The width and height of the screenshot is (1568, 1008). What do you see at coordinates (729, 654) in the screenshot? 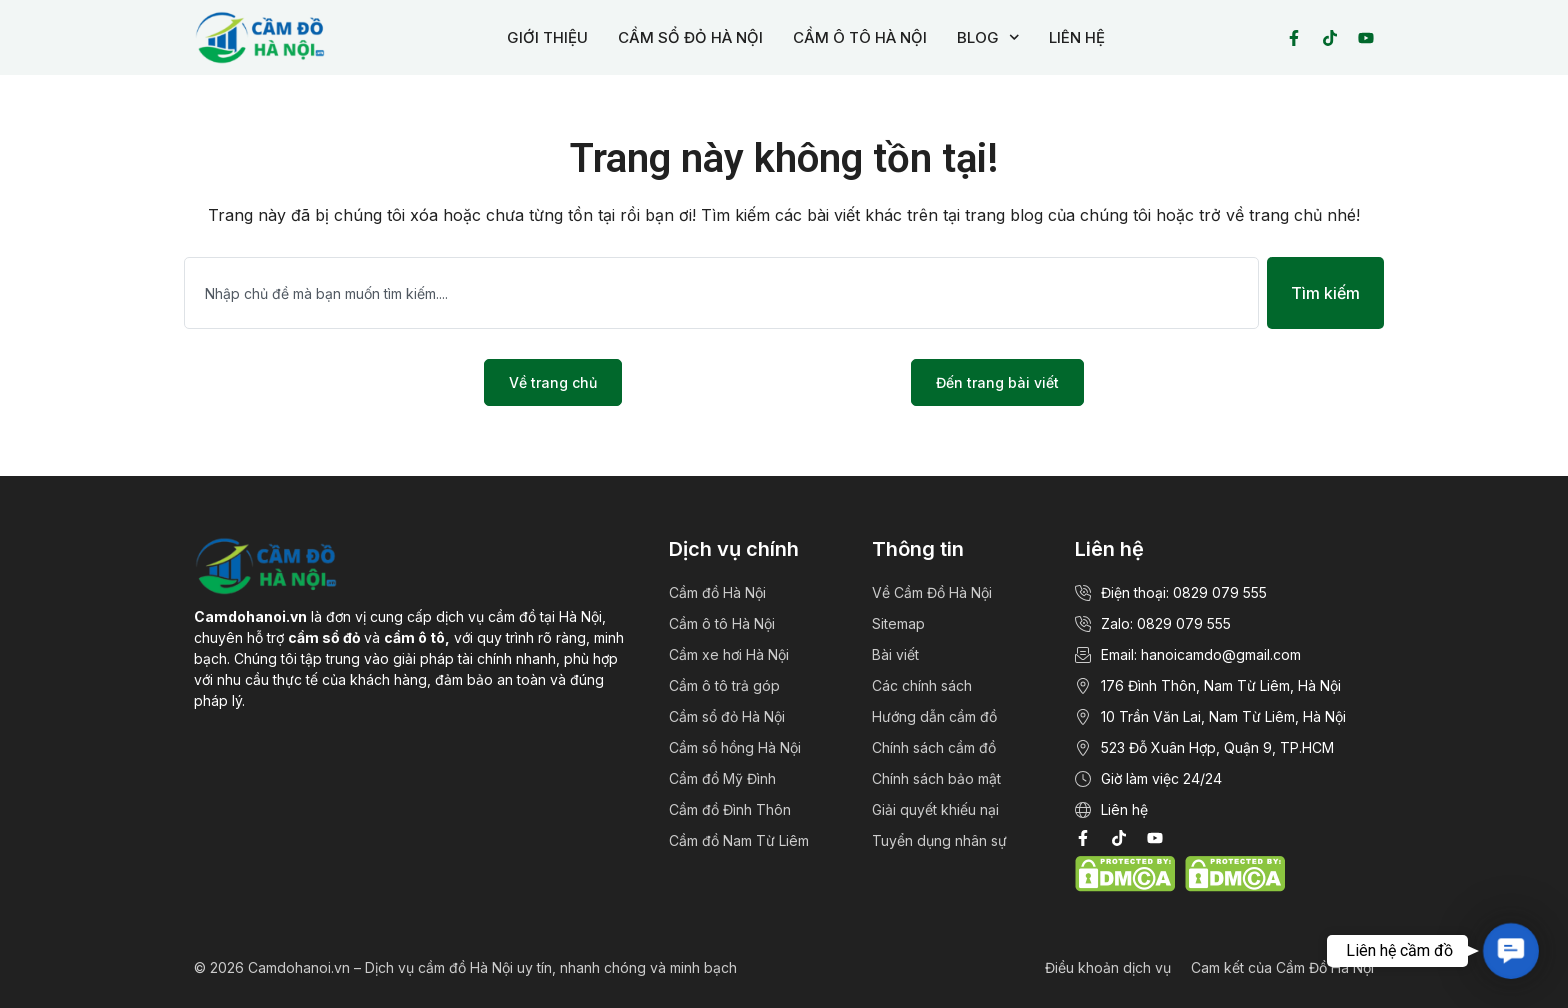
I see `Cầm xe hơi Hà Nội` at bounding box center [729, 654].